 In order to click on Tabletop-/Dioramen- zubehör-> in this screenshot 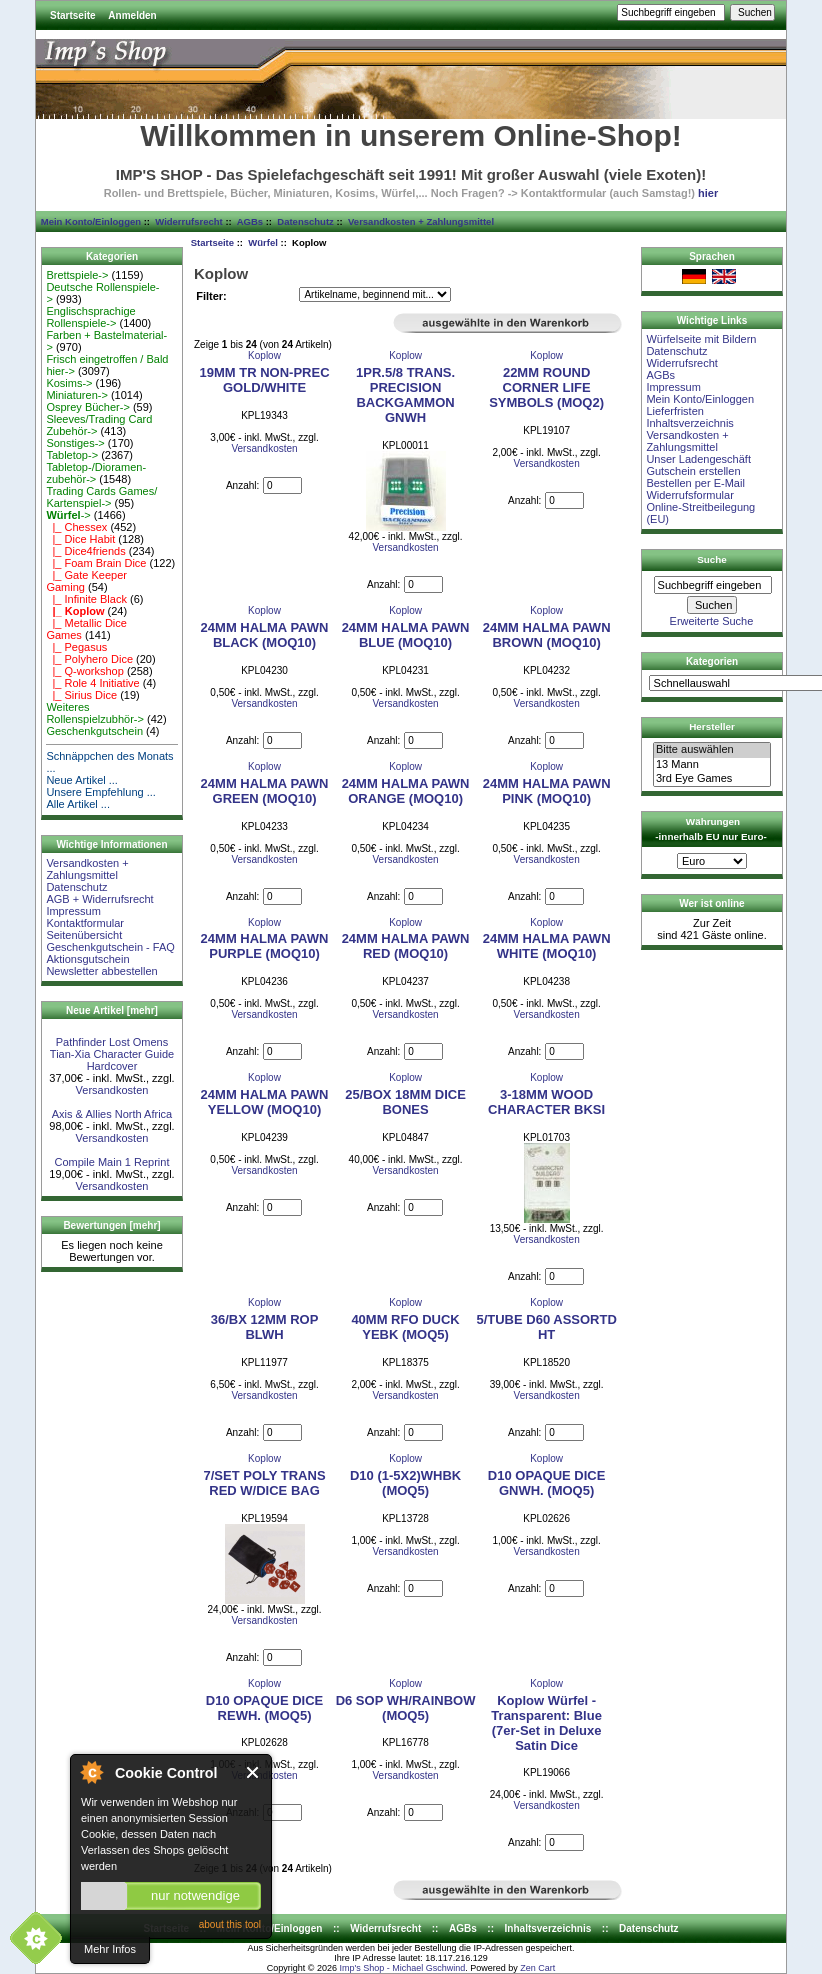, I will do `click(96, 473)`.